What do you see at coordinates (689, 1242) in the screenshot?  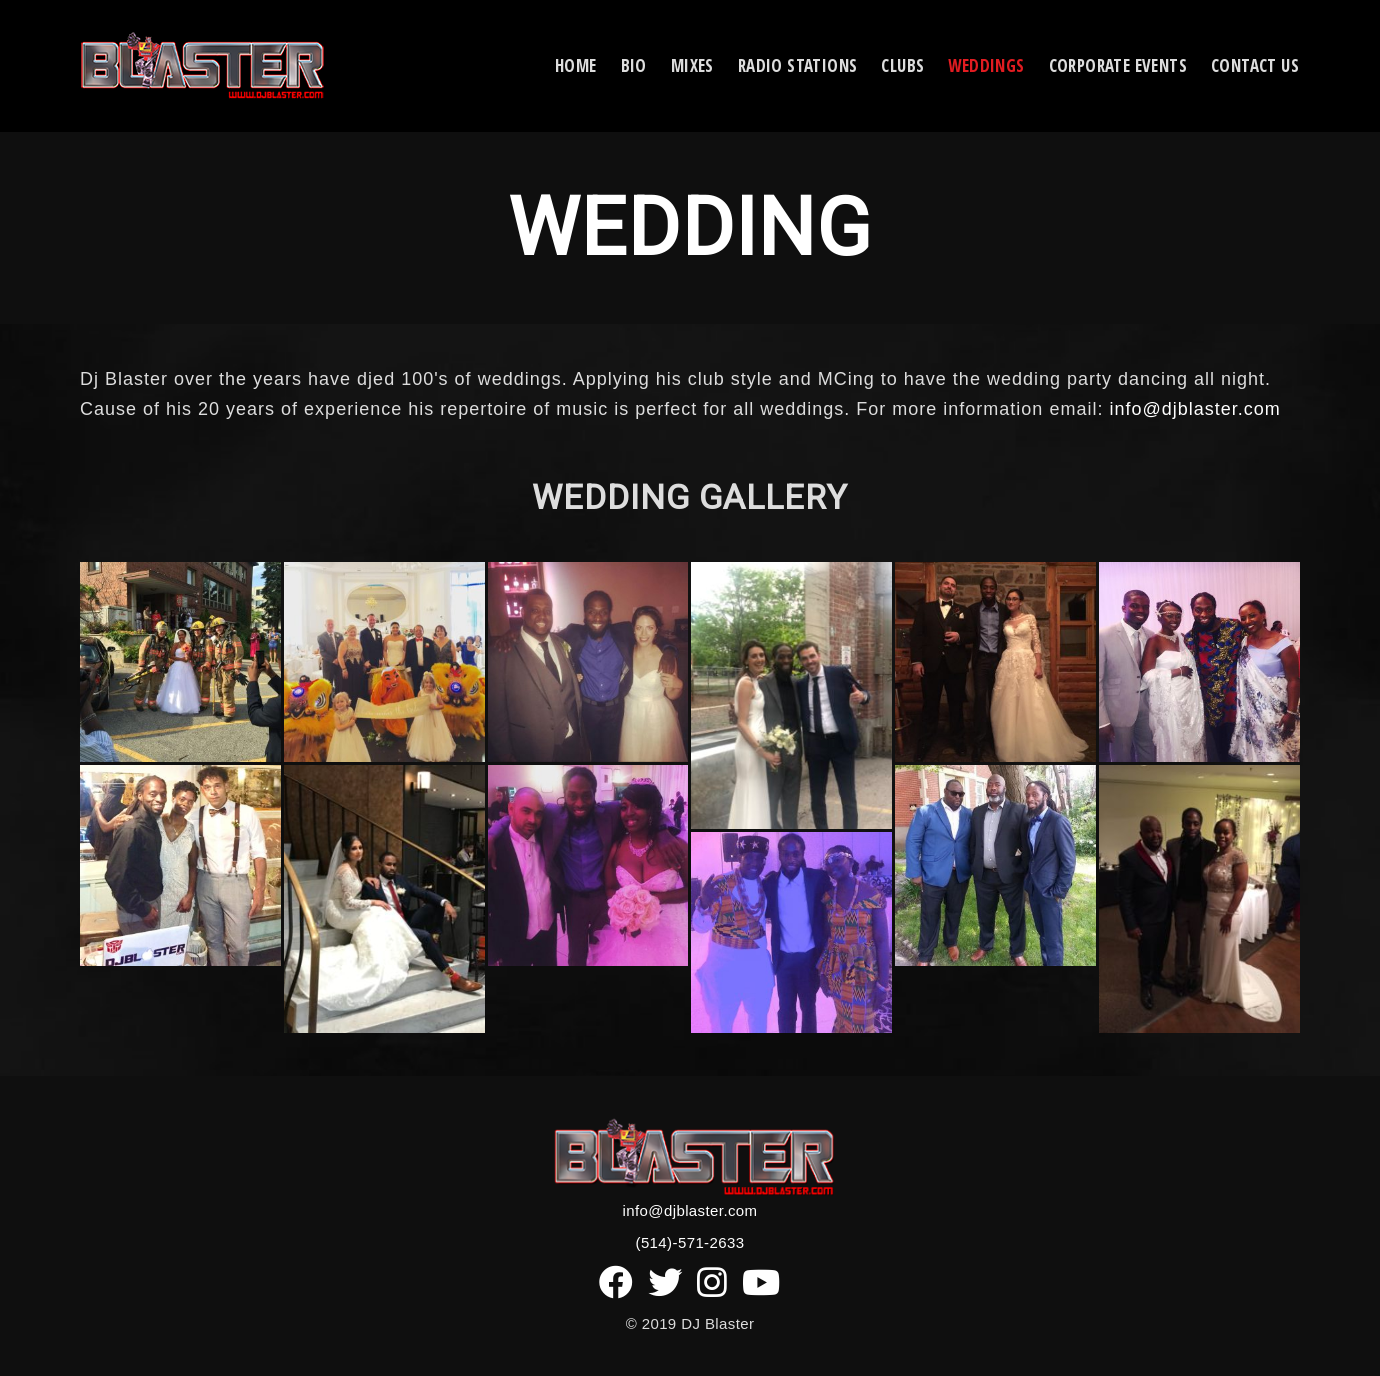 I see `(514)-571-2633` at bounding box center [689, 1242].